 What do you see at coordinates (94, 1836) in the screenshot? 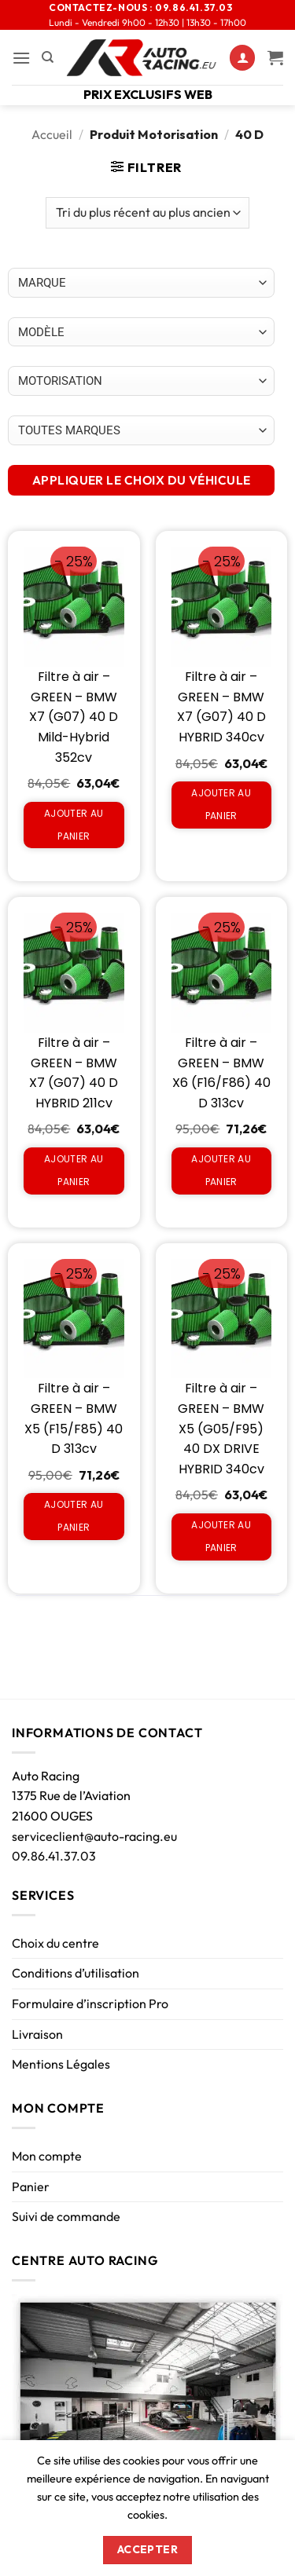
I see `serviceclient@auto-racing.eu` at bounding box center [94, 1836].